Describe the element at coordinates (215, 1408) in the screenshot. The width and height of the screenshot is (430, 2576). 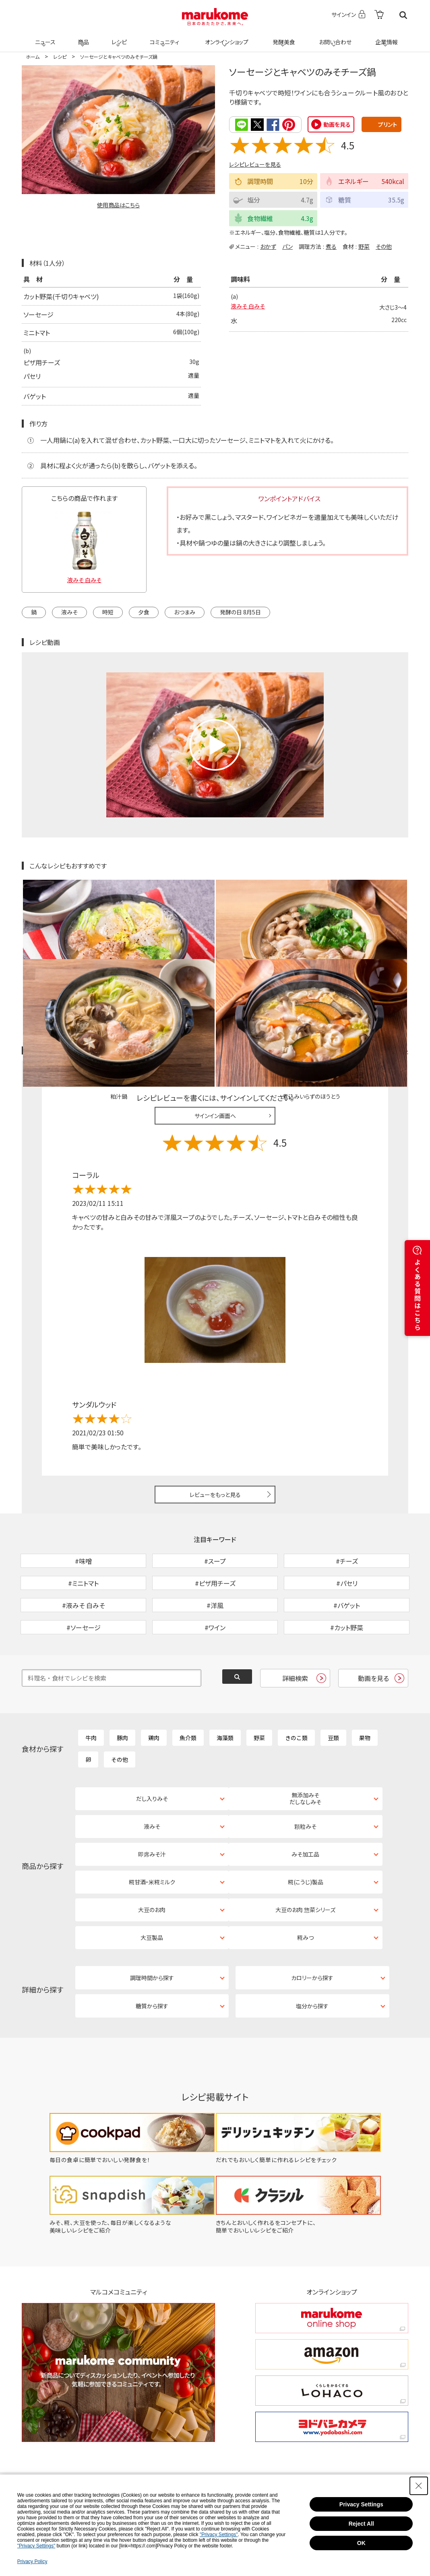
I see `レビューをもっと見る` at that location.